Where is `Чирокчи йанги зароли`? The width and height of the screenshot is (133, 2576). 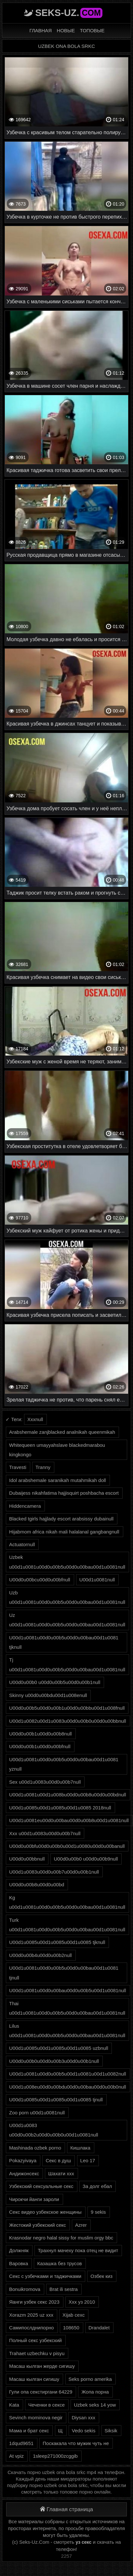 Чирокчи йанги зароли is located at coordinates (34, 2199).